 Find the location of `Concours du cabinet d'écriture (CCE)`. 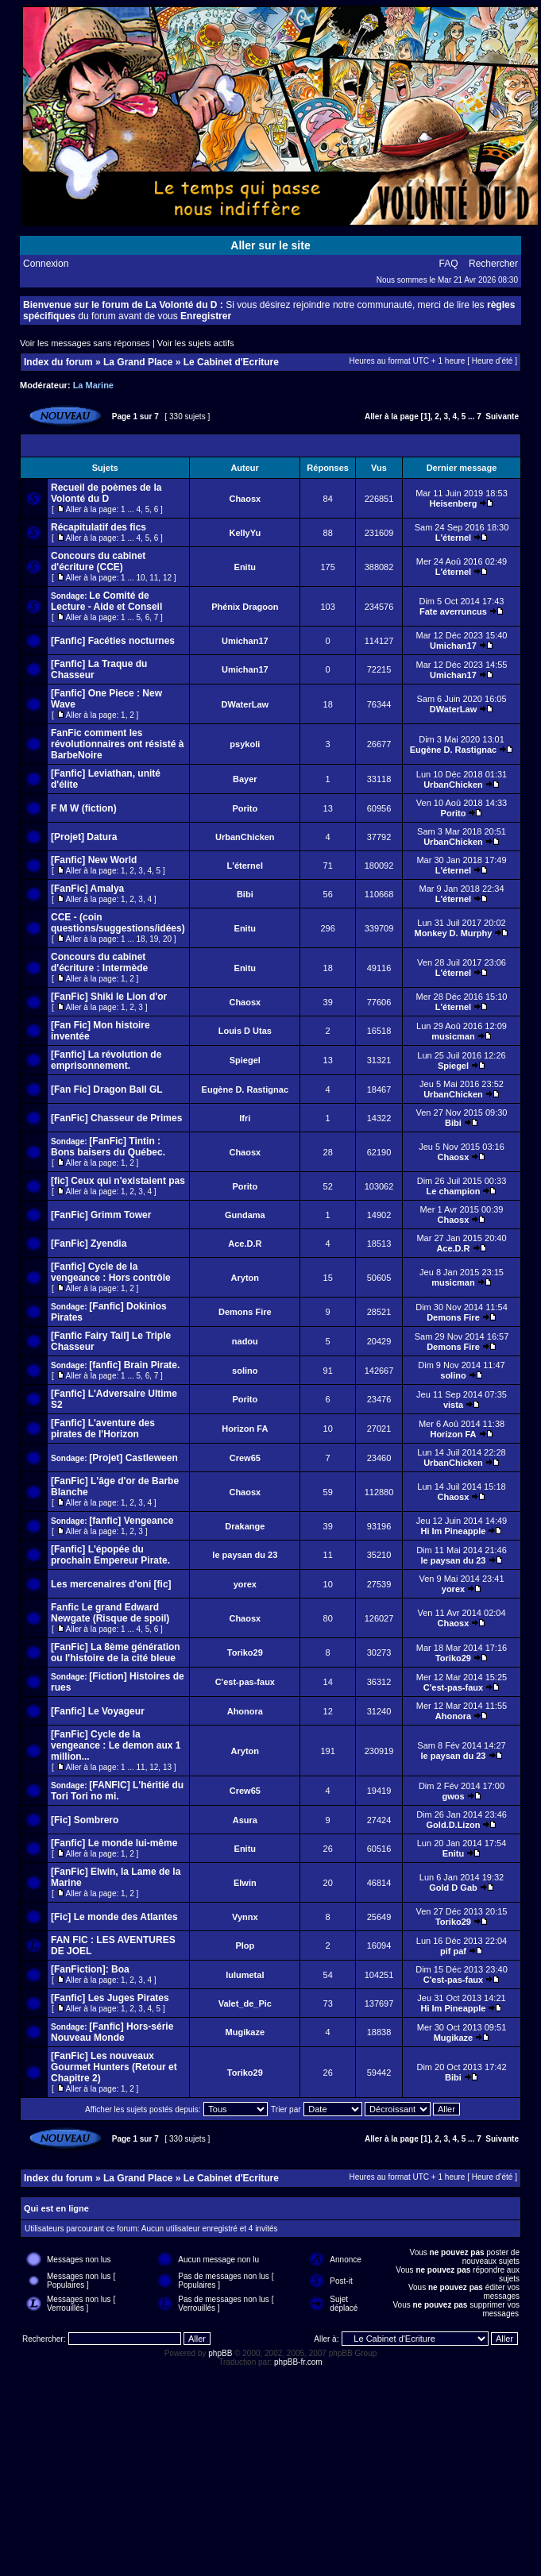

Concours du cabinet d'écriture (CCE) is located at coordinates (98, 561).